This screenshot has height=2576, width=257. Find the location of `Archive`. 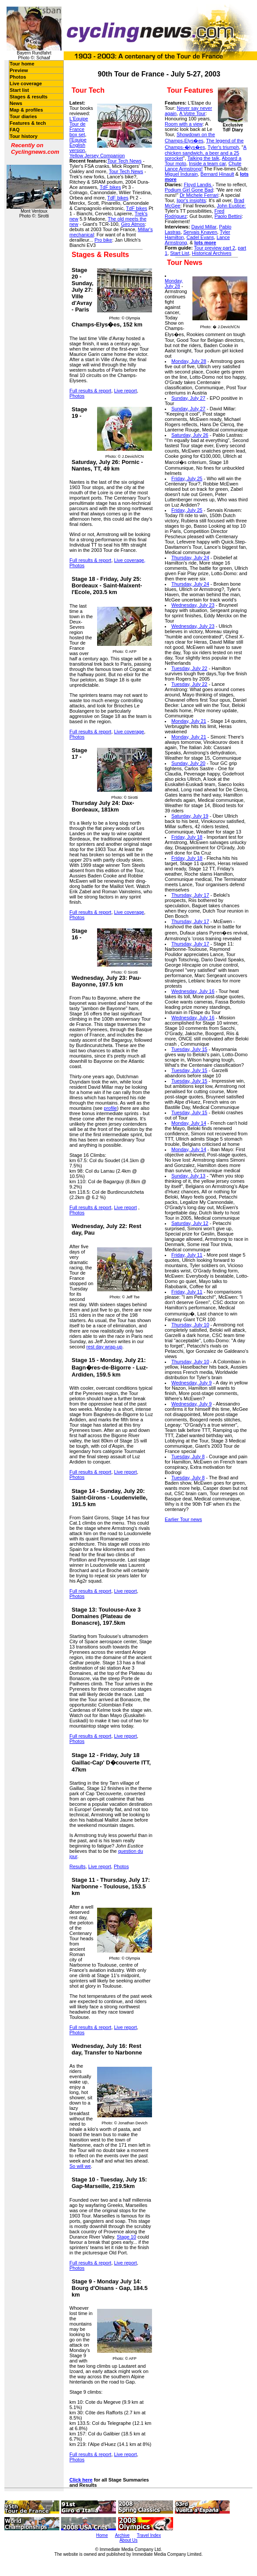

Archive is located at coordinates (122, 2535).